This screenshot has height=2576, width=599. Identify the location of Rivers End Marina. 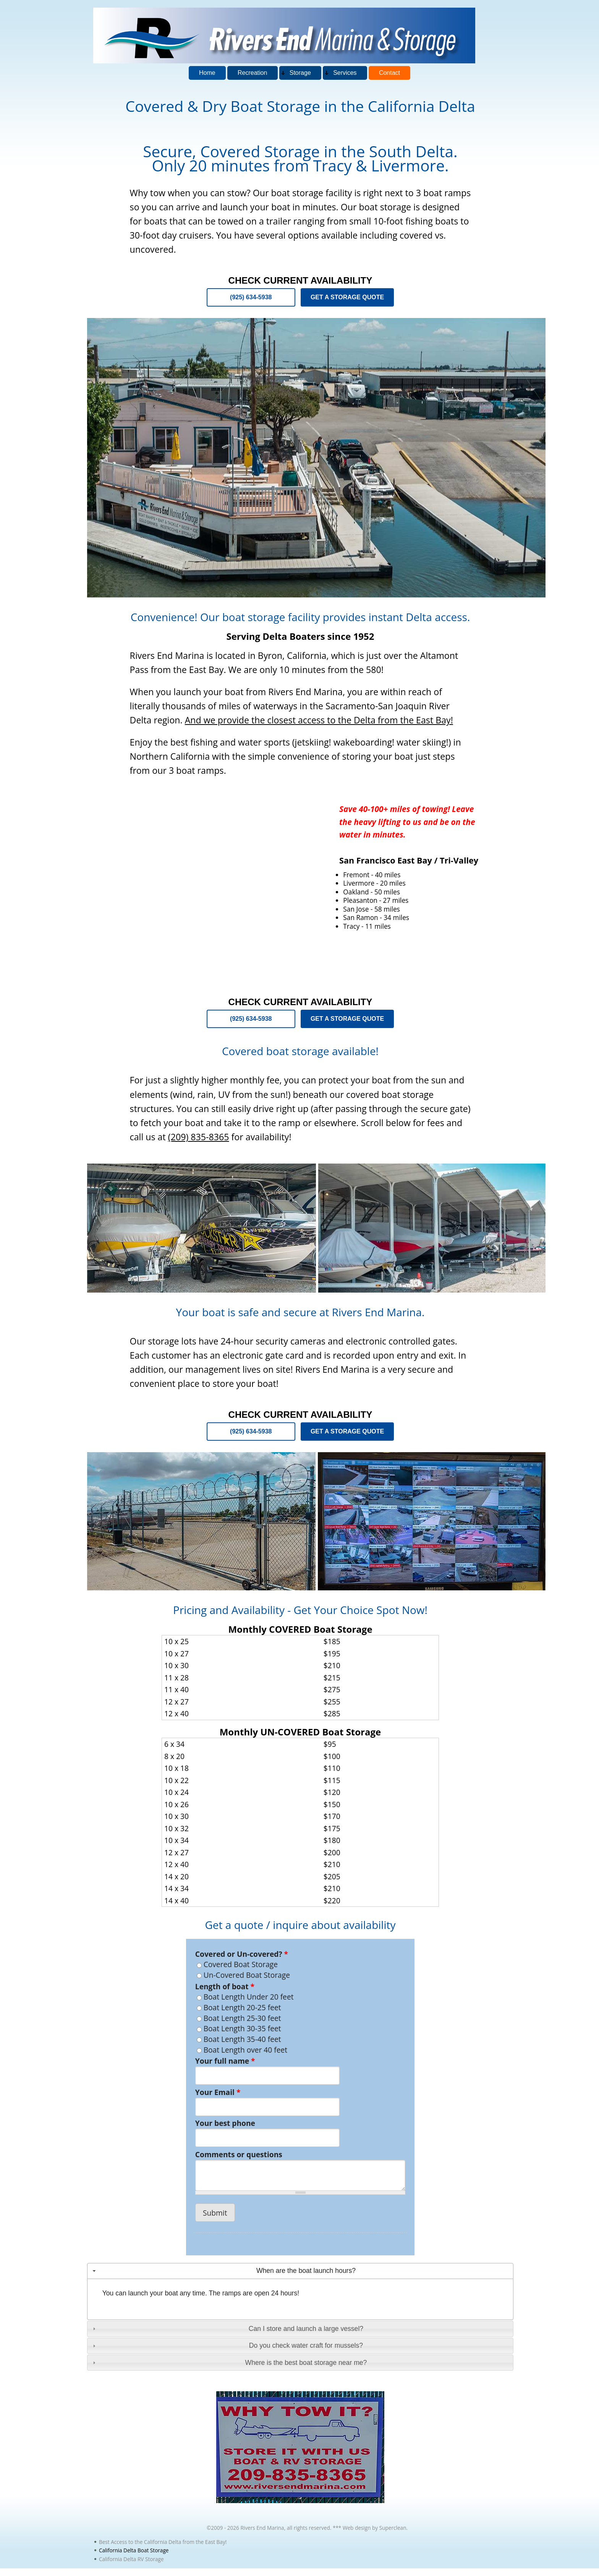
(262, 2527).